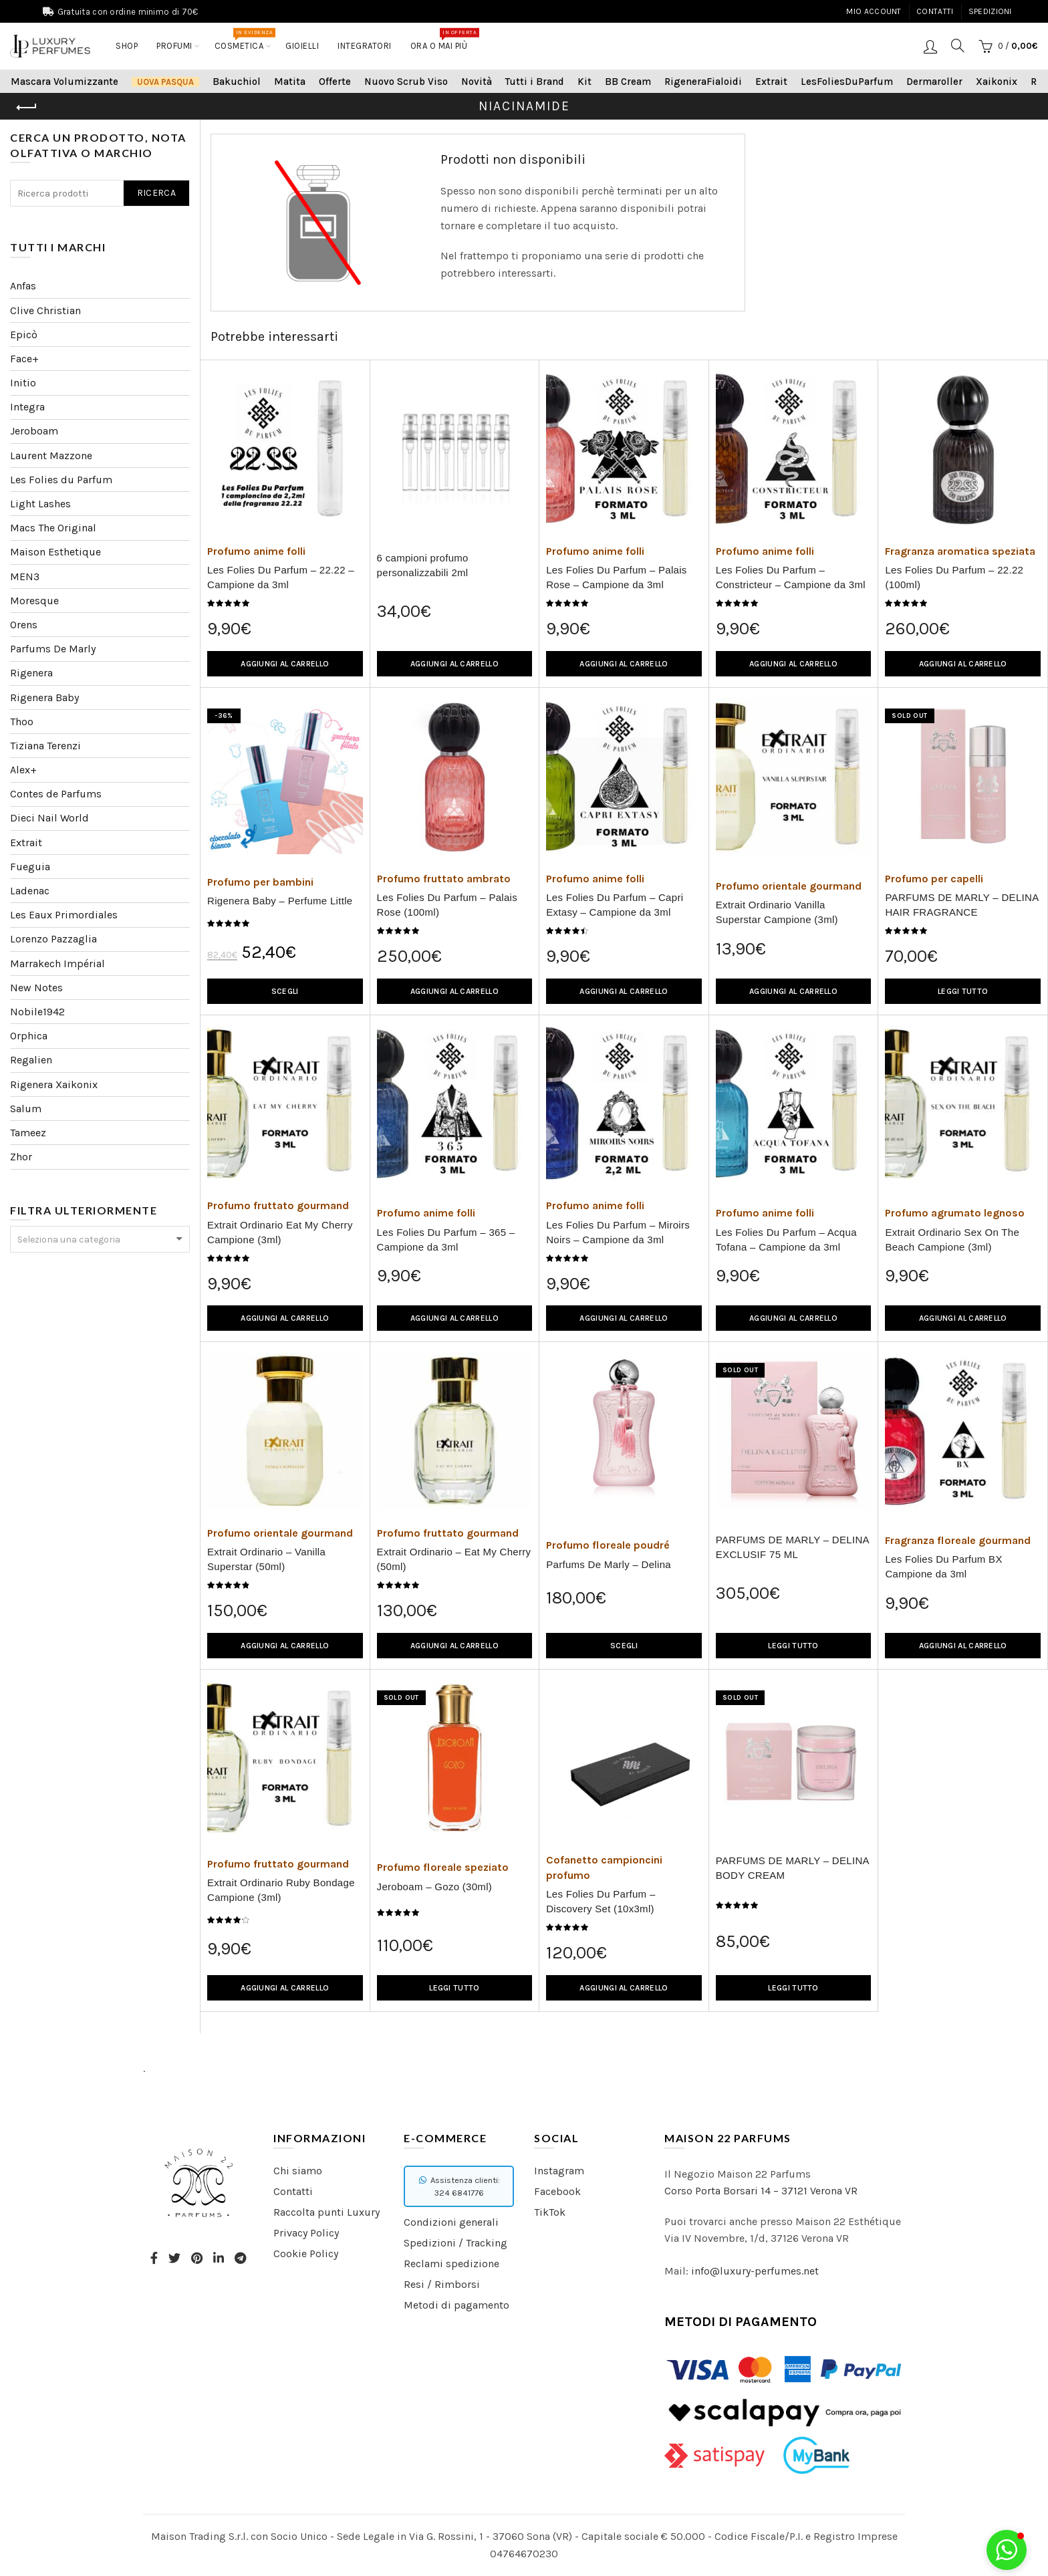 The image size is (1048, 2576). What do you see at coordinates (791, 577) in the screenshot?
I see `Les Folies Du Parfum – Constricteur – Campione da 3ml` at bounding box center [791, 577].